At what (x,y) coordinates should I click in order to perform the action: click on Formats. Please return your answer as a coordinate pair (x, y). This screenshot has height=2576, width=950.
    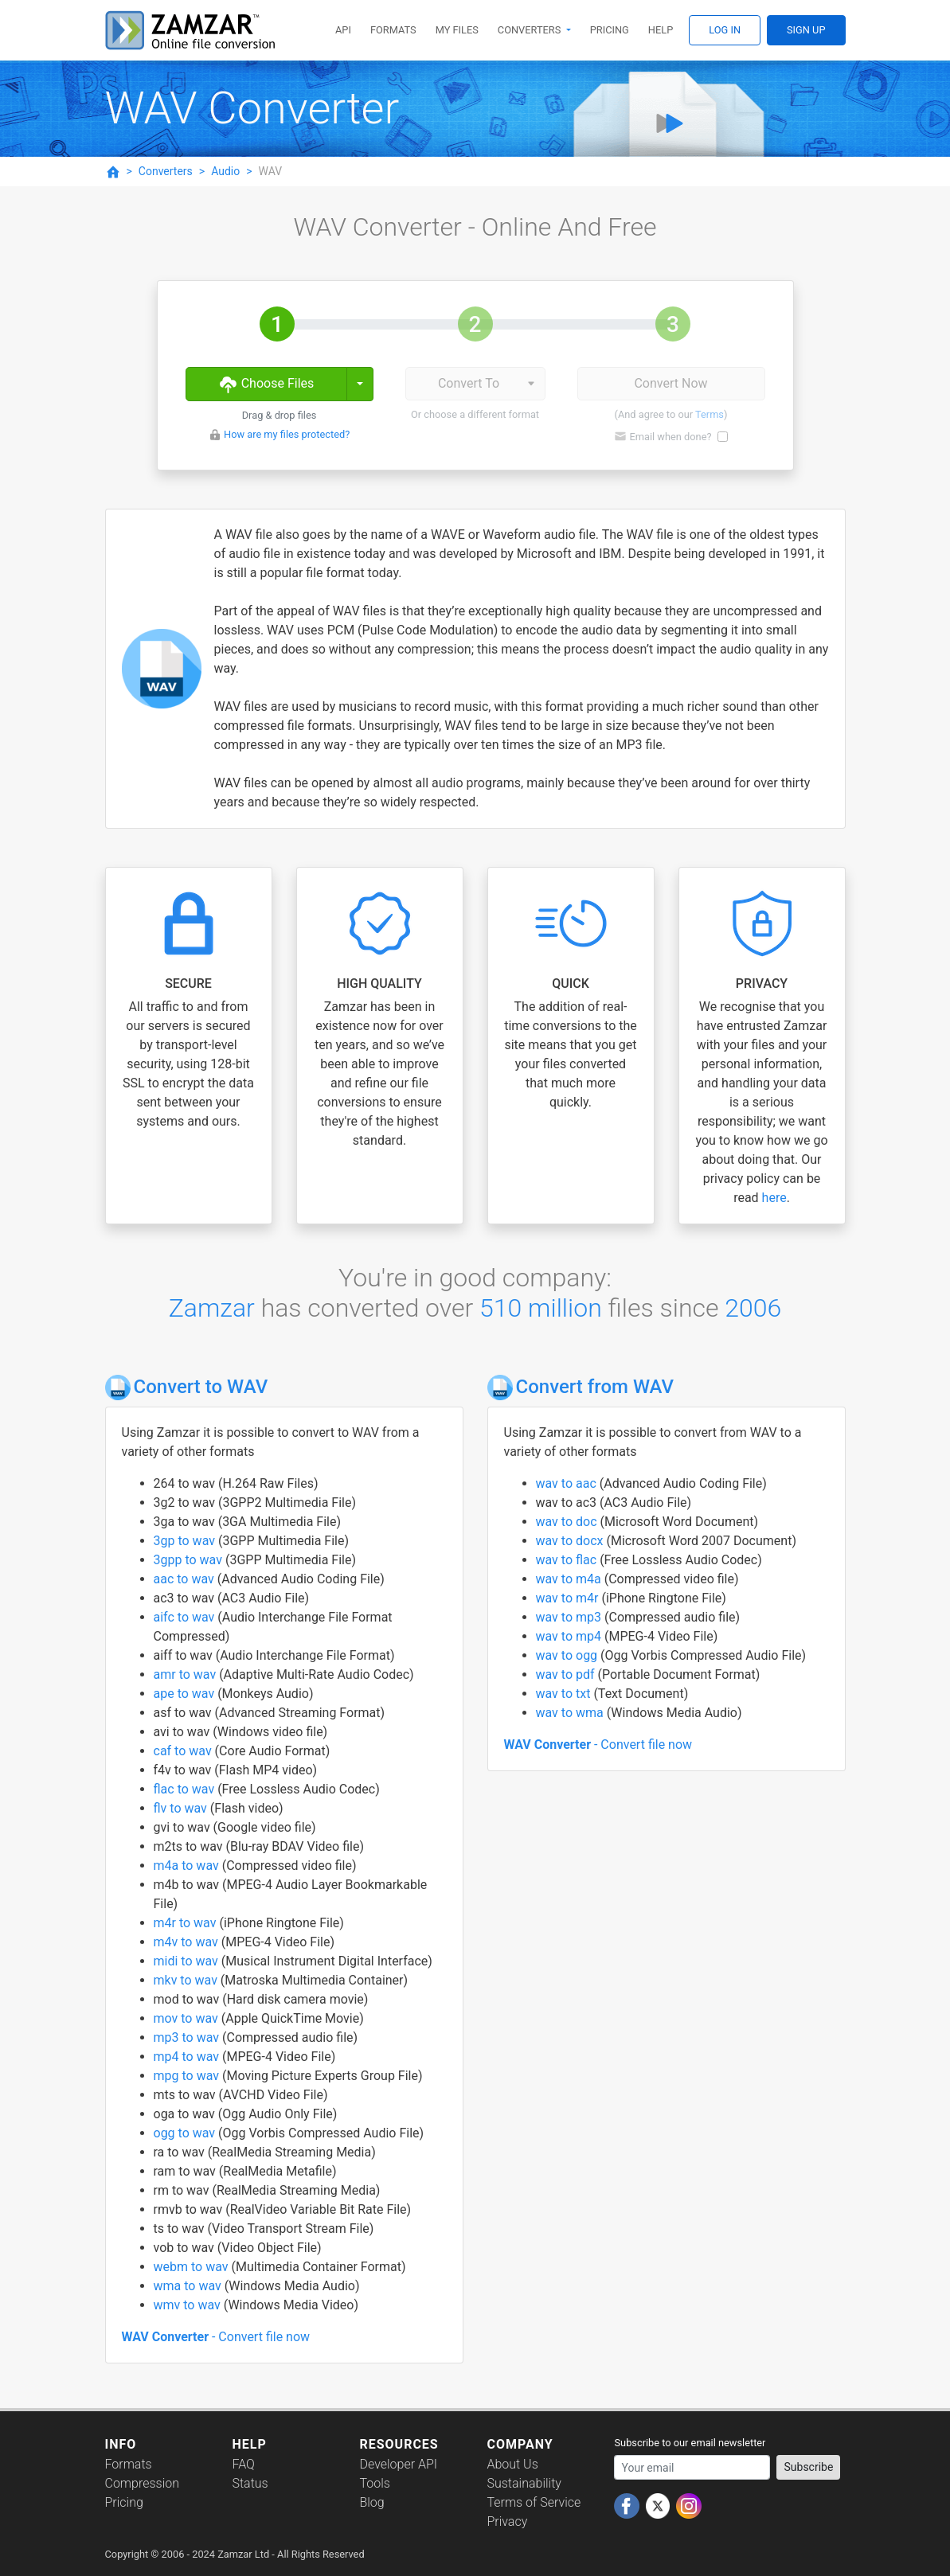
    Looking at the image, I should click on (393, 30).